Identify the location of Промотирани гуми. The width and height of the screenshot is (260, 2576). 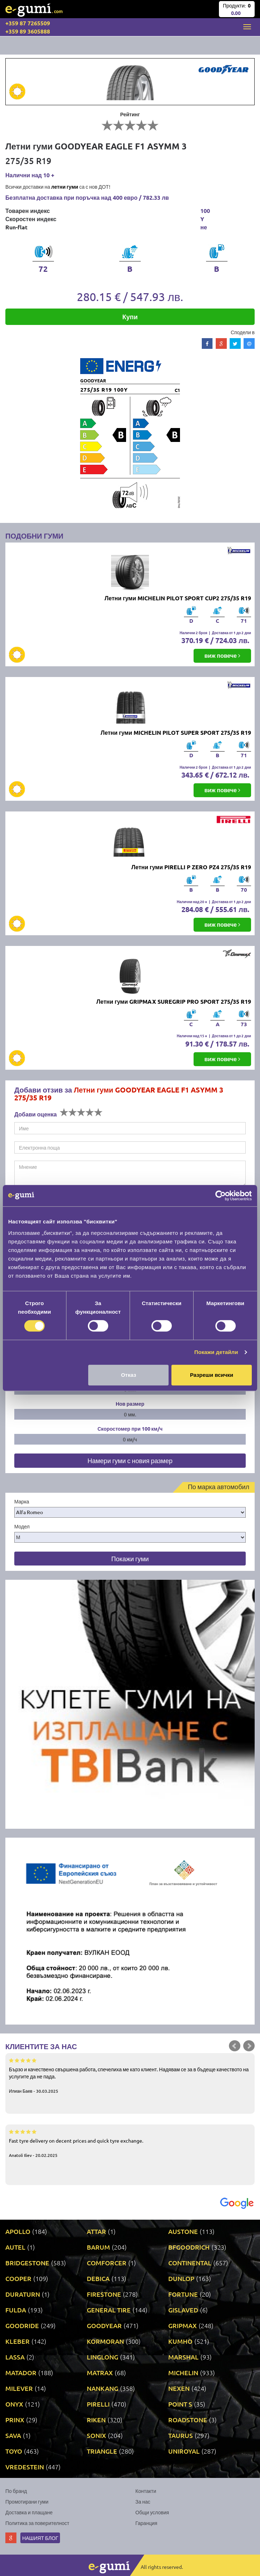
(27, 2501).